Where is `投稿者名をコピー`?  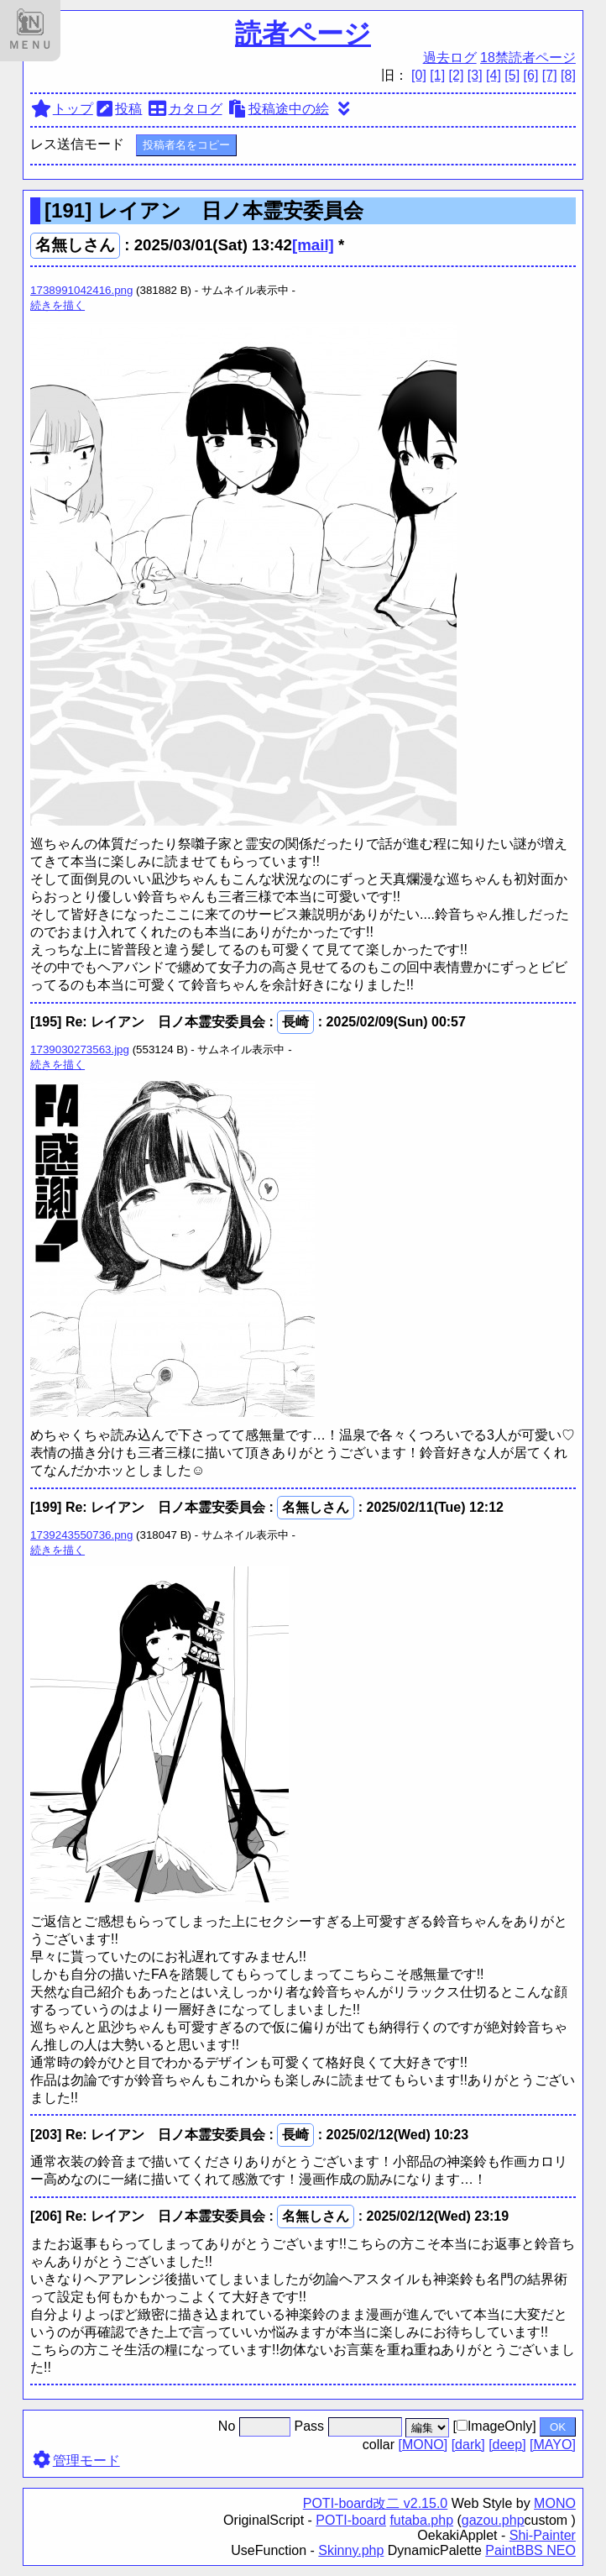
投稿者名をコピー is located at coordinates (186, 145).